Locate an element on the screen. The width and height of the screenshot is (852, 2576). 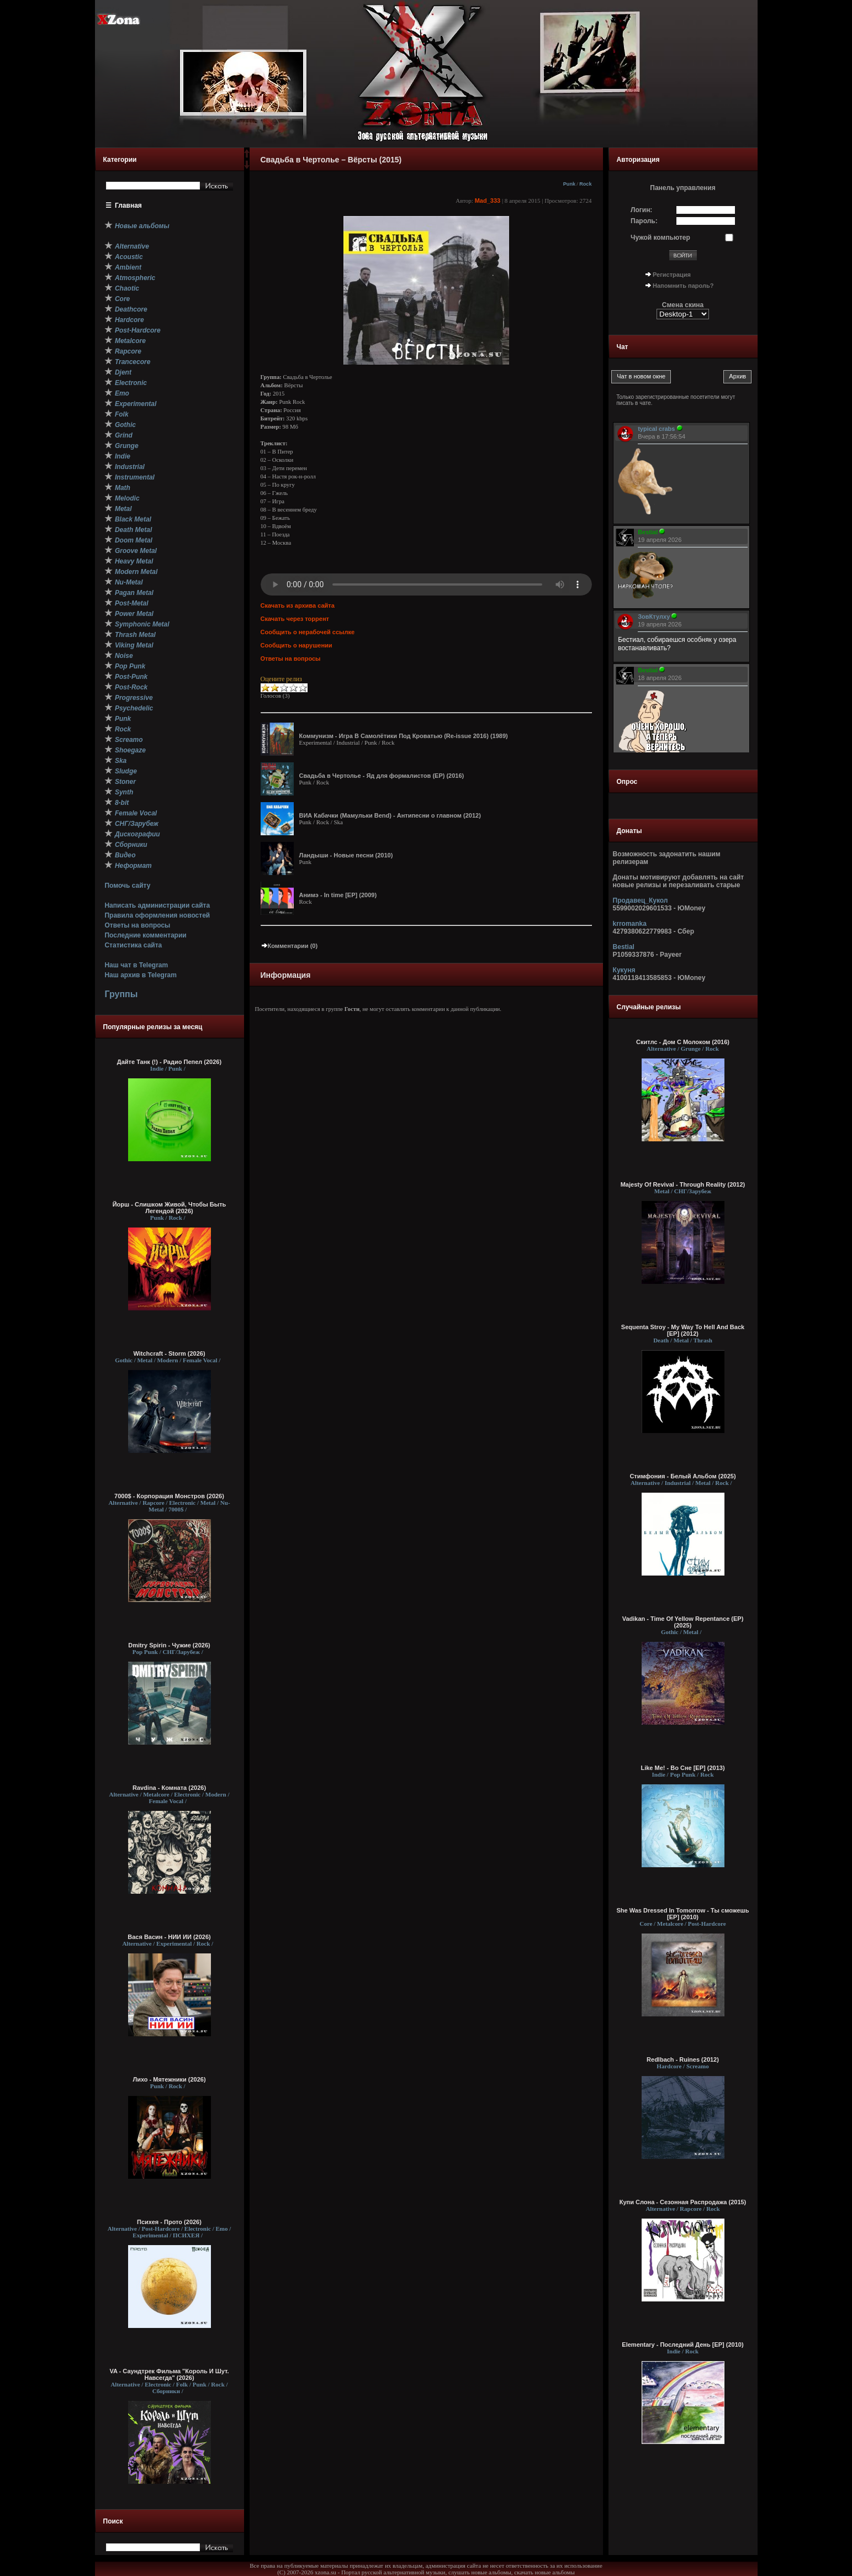
Redlbach - Ruines (2012) is located at coordinates (683, 2059).